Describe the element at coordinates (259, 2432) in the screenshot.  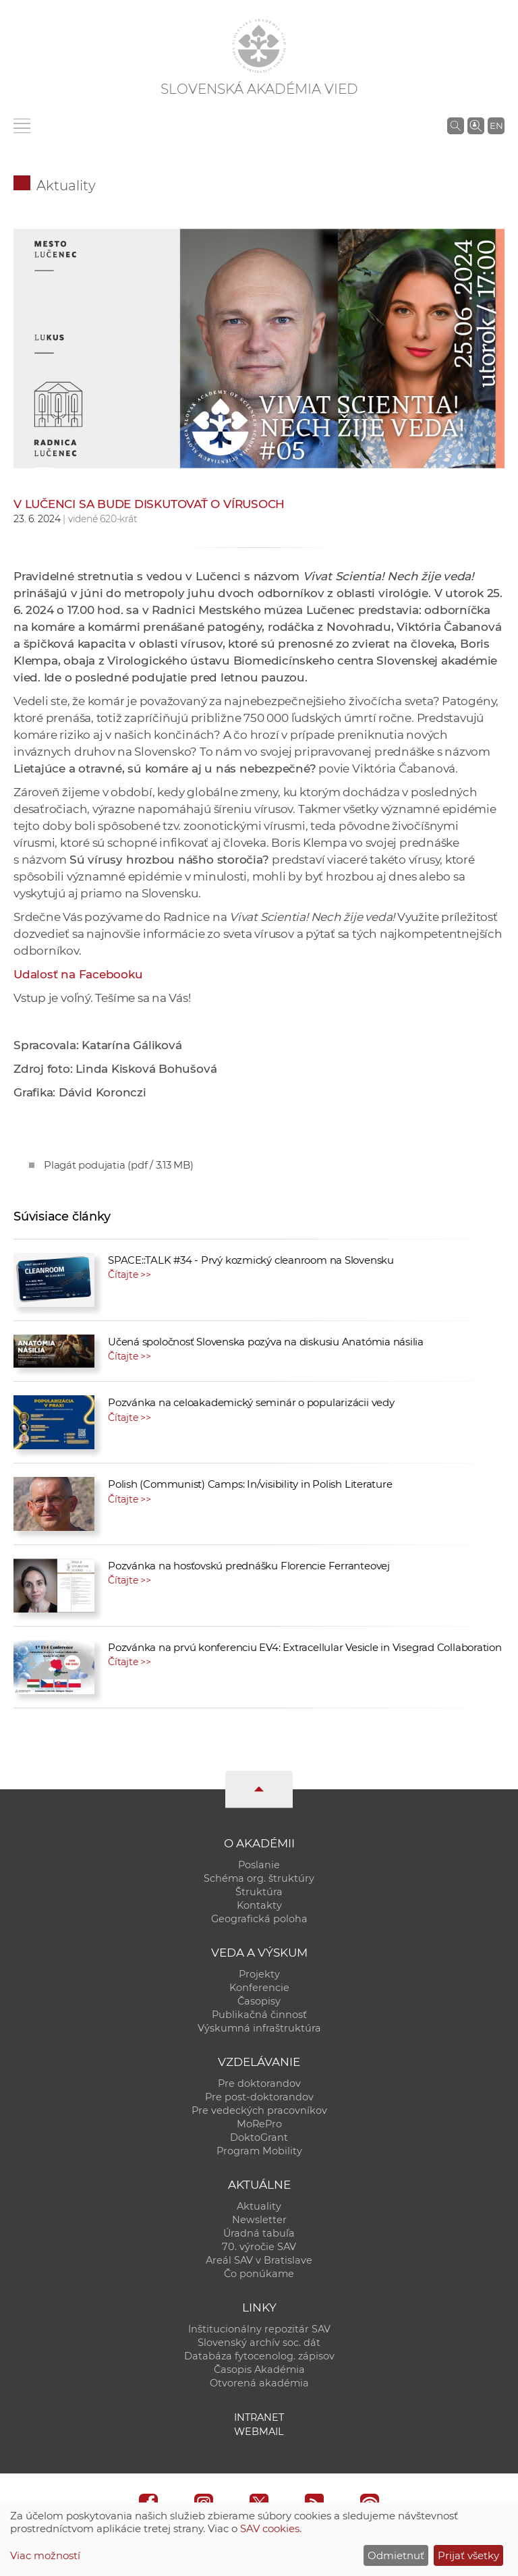
I see `Webmail` at that location.